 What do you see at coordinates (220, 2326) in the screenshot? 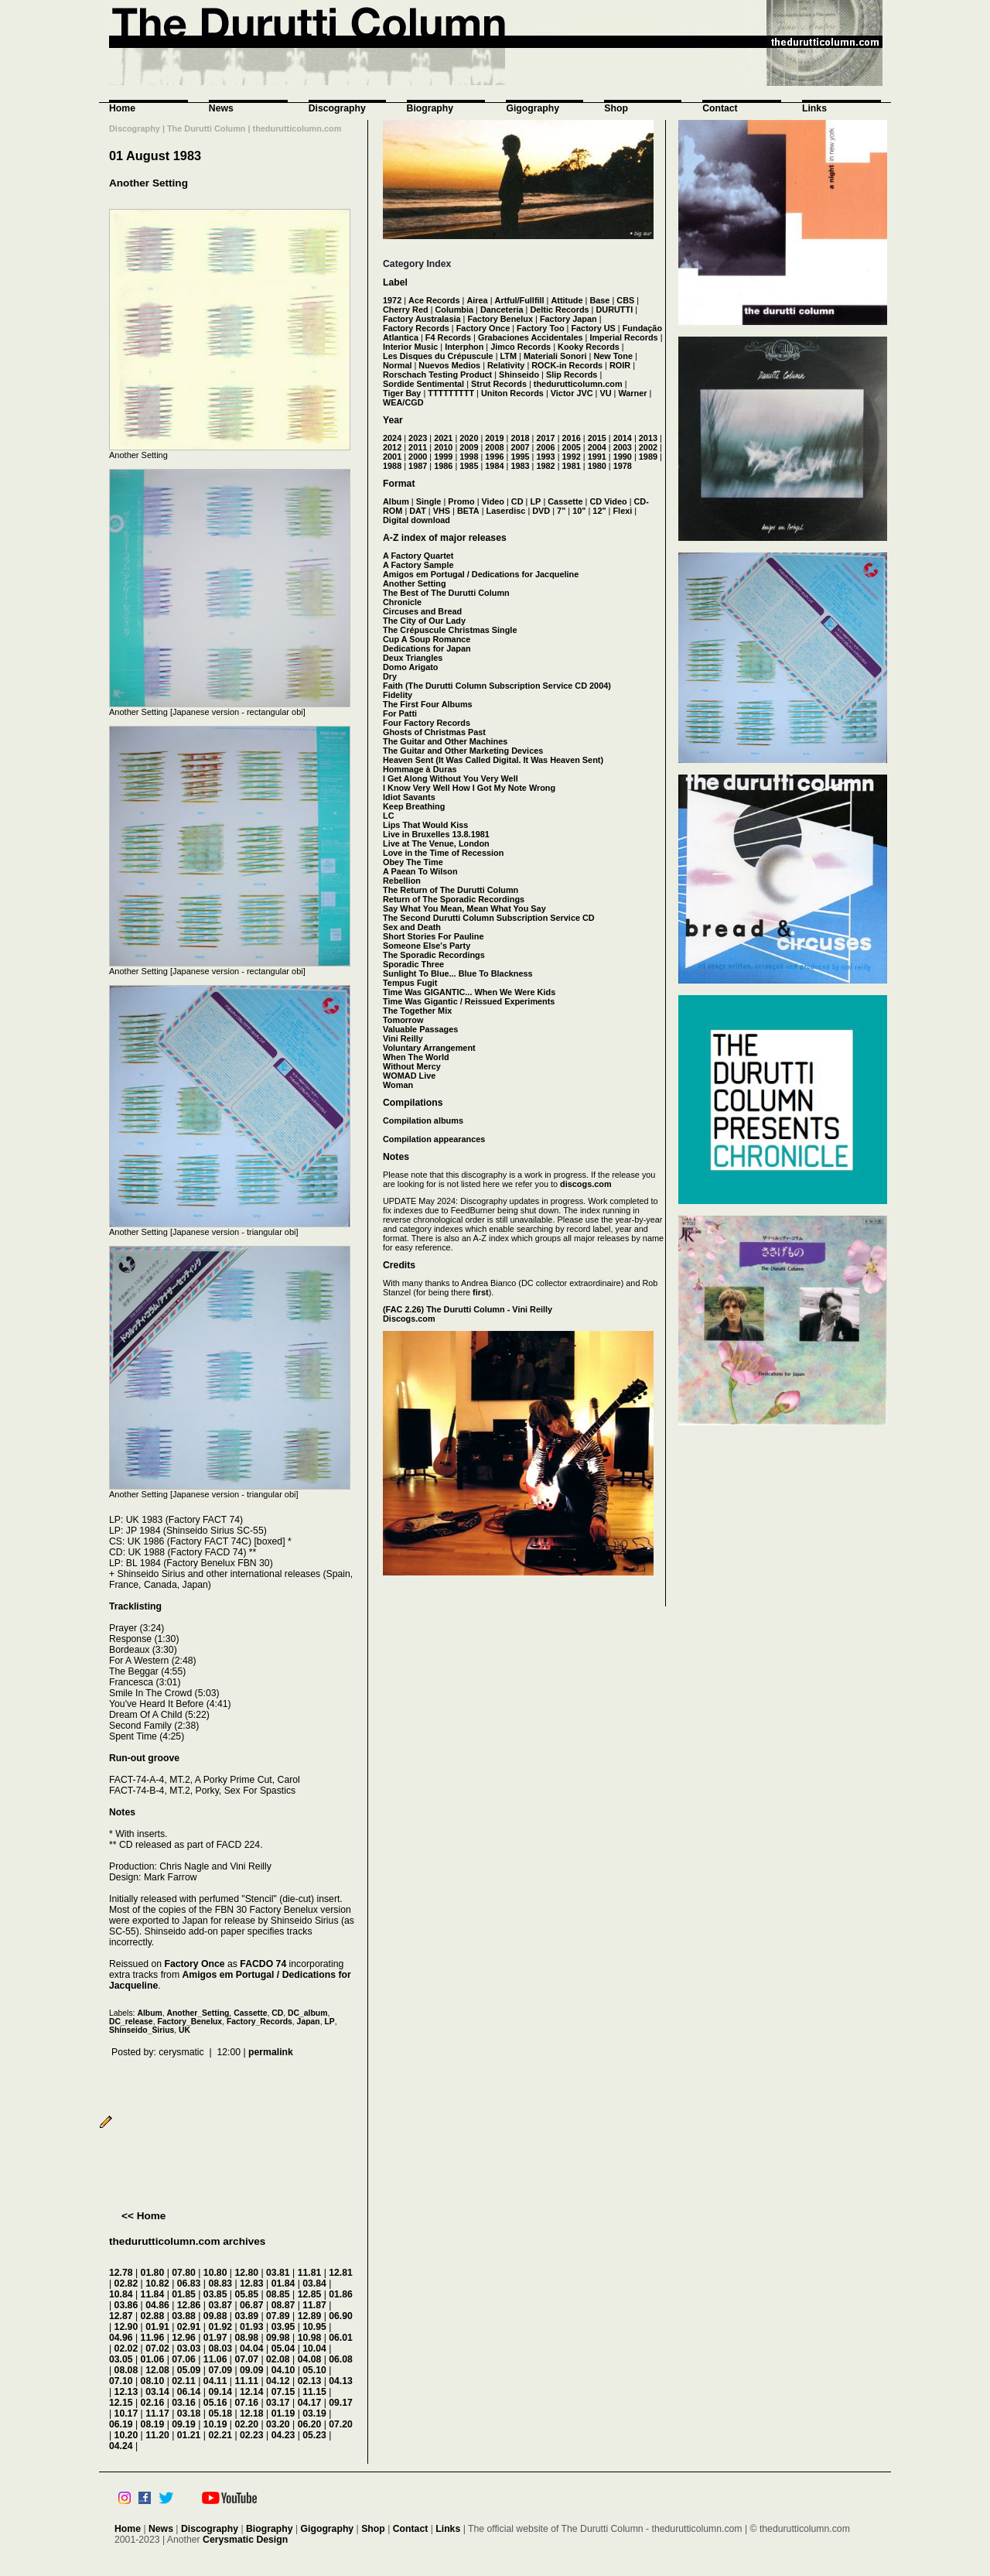
I see `01.92` at bounding box center [220, 2326].